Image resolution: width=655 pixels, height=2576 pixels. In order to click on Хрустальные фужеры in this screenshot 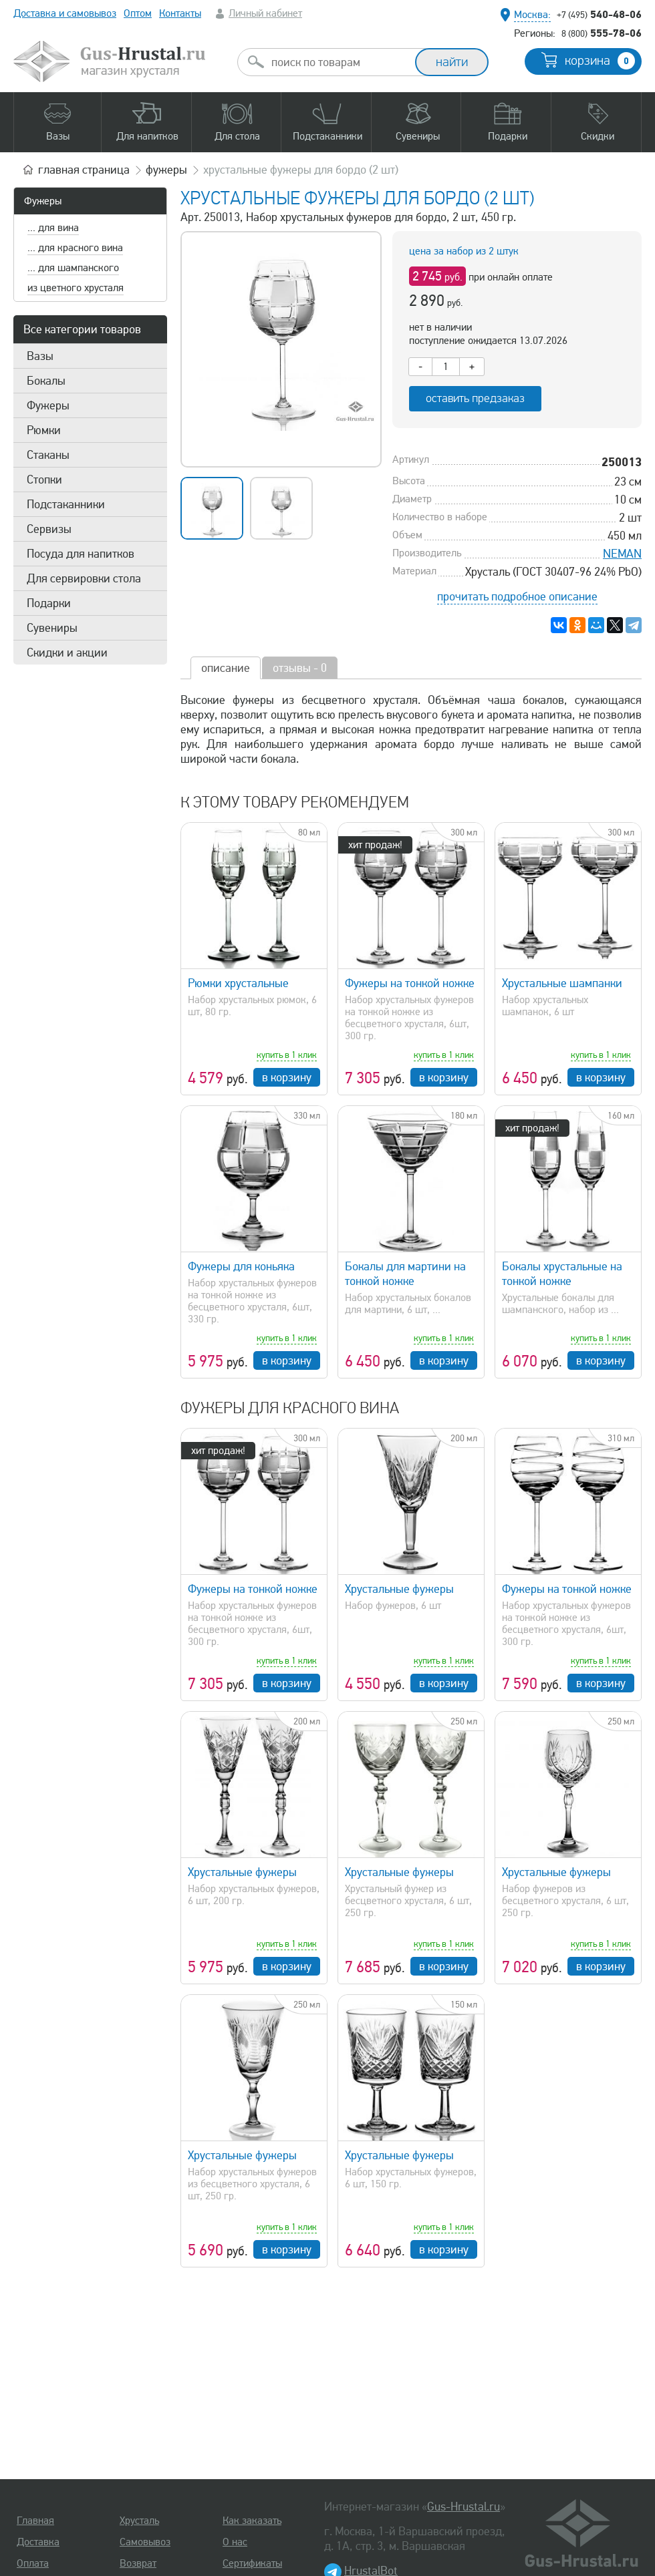, I will do `click(399, 1589)`.